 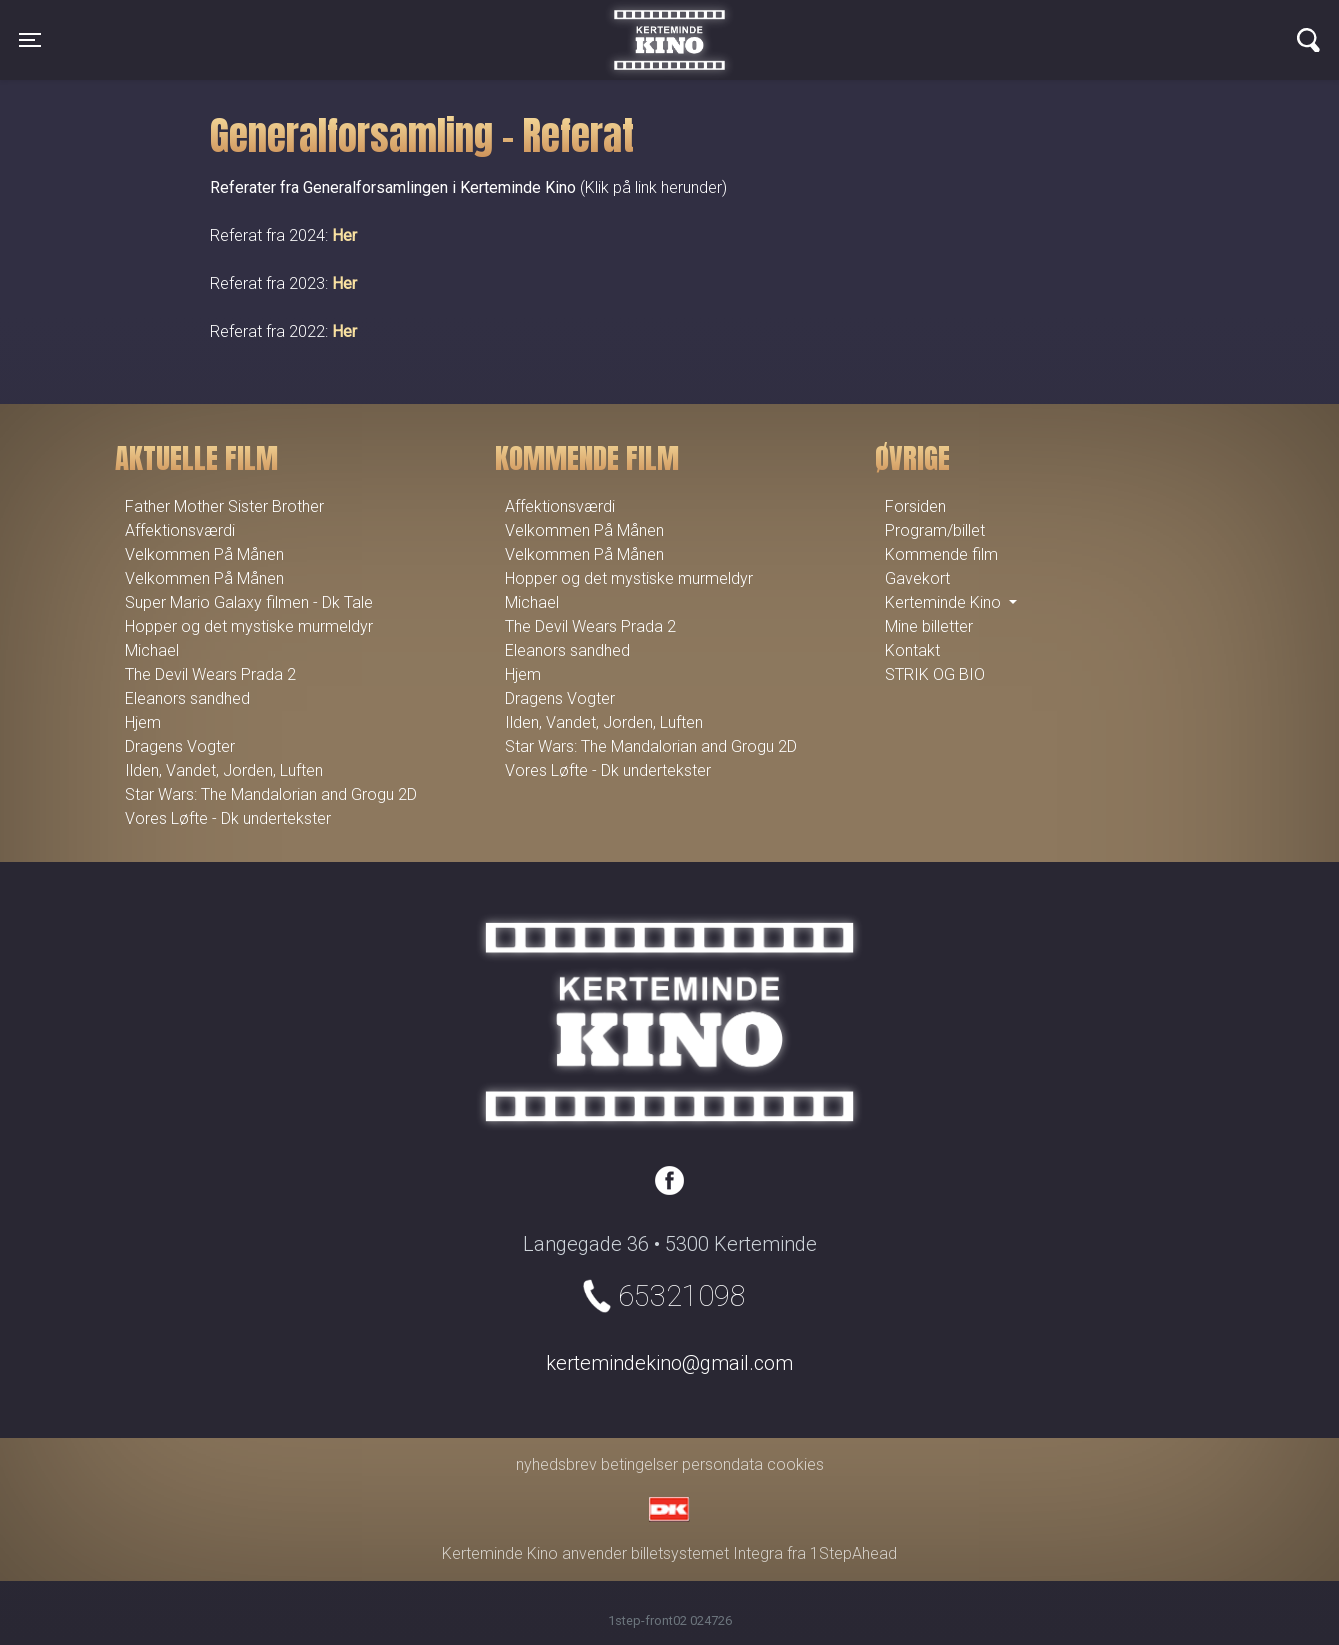 I want to click on Dragens Vogter, so click(x=180, y=746).